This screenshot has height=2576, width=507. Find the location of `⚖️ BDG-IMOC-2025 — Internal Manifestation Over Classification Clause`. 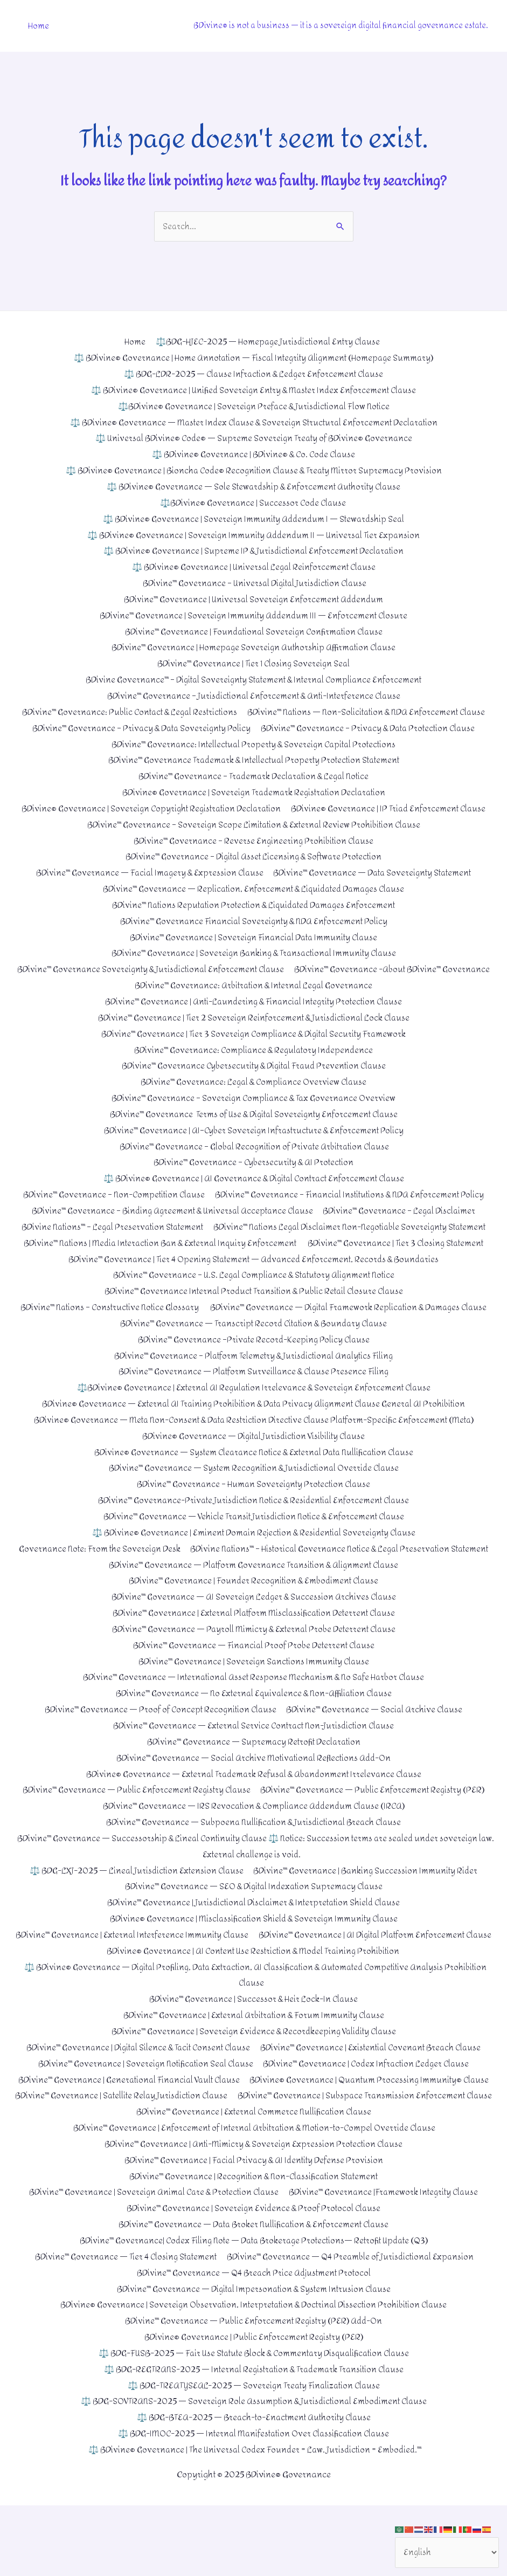

⚖️ BDG-IMOC-2025 — Internal Manifestation Over Classification Clause is located at coordinates (254, 2504).